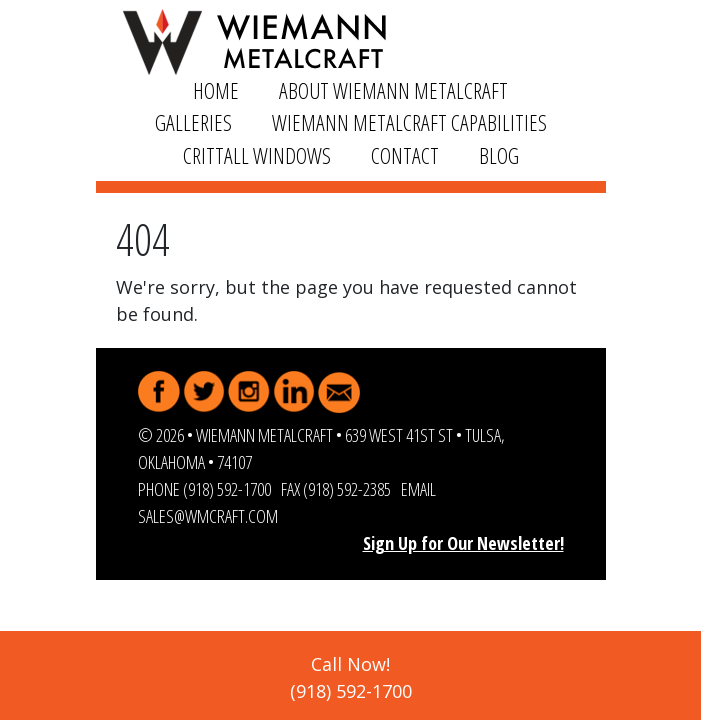  I want to click on Blog, so click(499, 155).